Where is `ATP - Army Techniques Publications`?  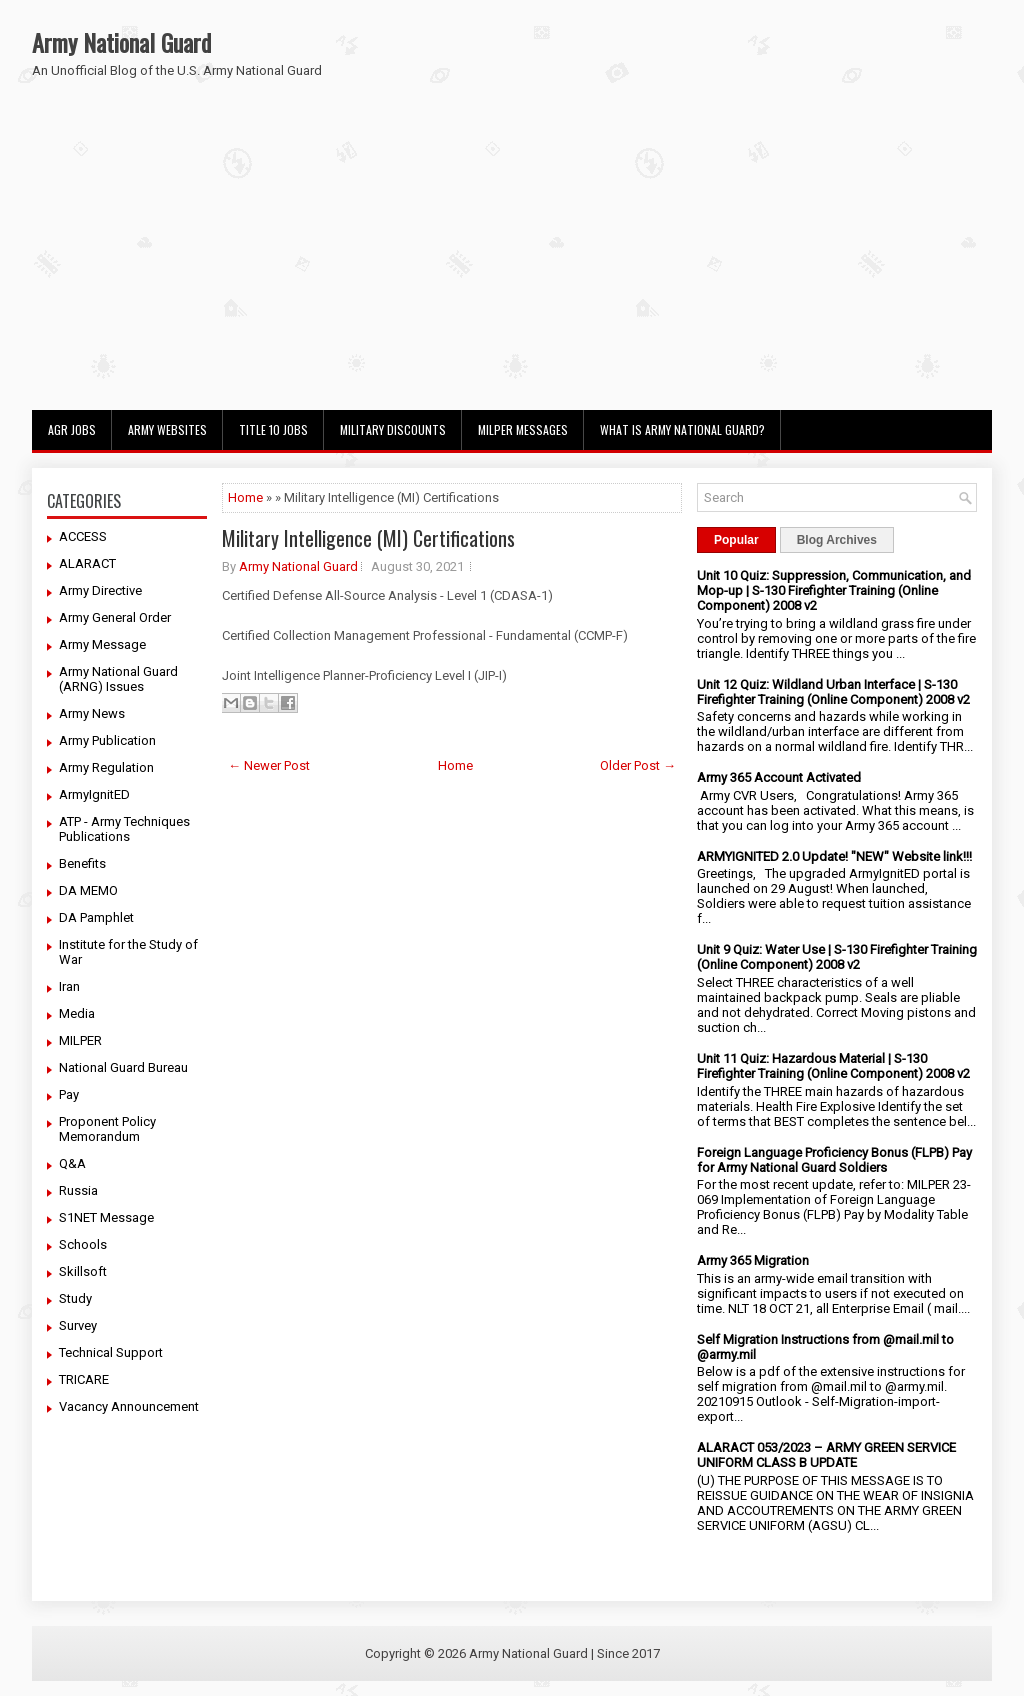 ATP - Army Techniques Publications is located at coordinates (124, 829).